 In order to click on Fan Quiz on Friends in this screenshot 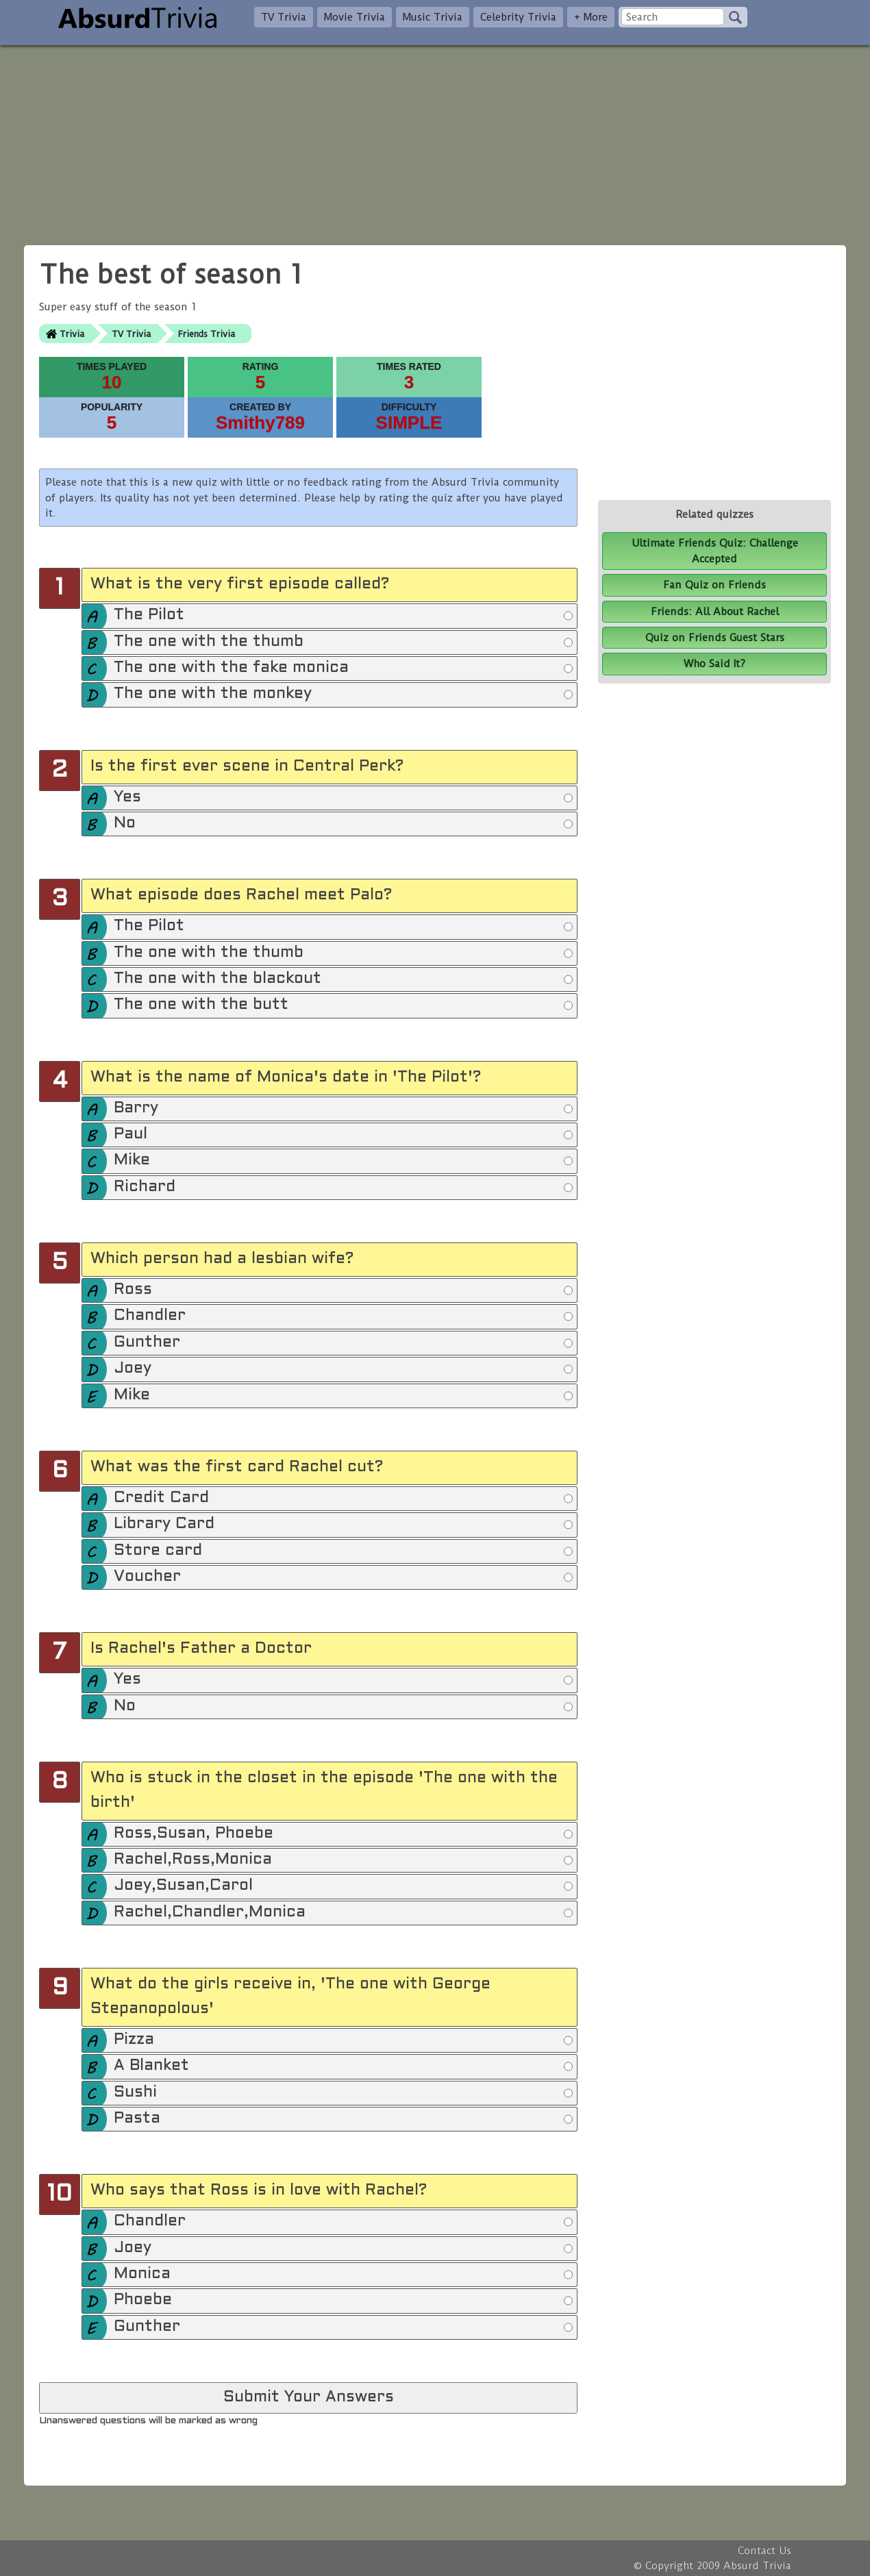, I will do `click(714, 585)`.